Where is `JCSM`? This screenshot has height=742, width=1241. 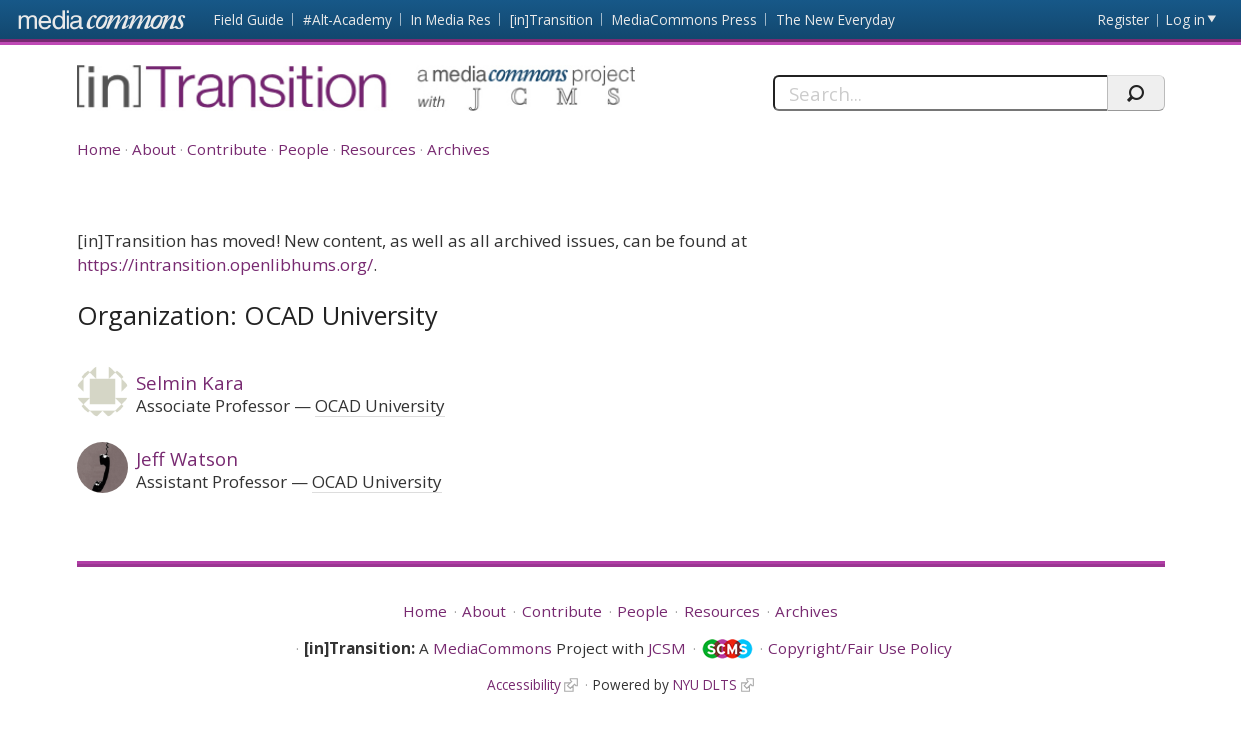
JCSM is located at coordinates (667, 648).